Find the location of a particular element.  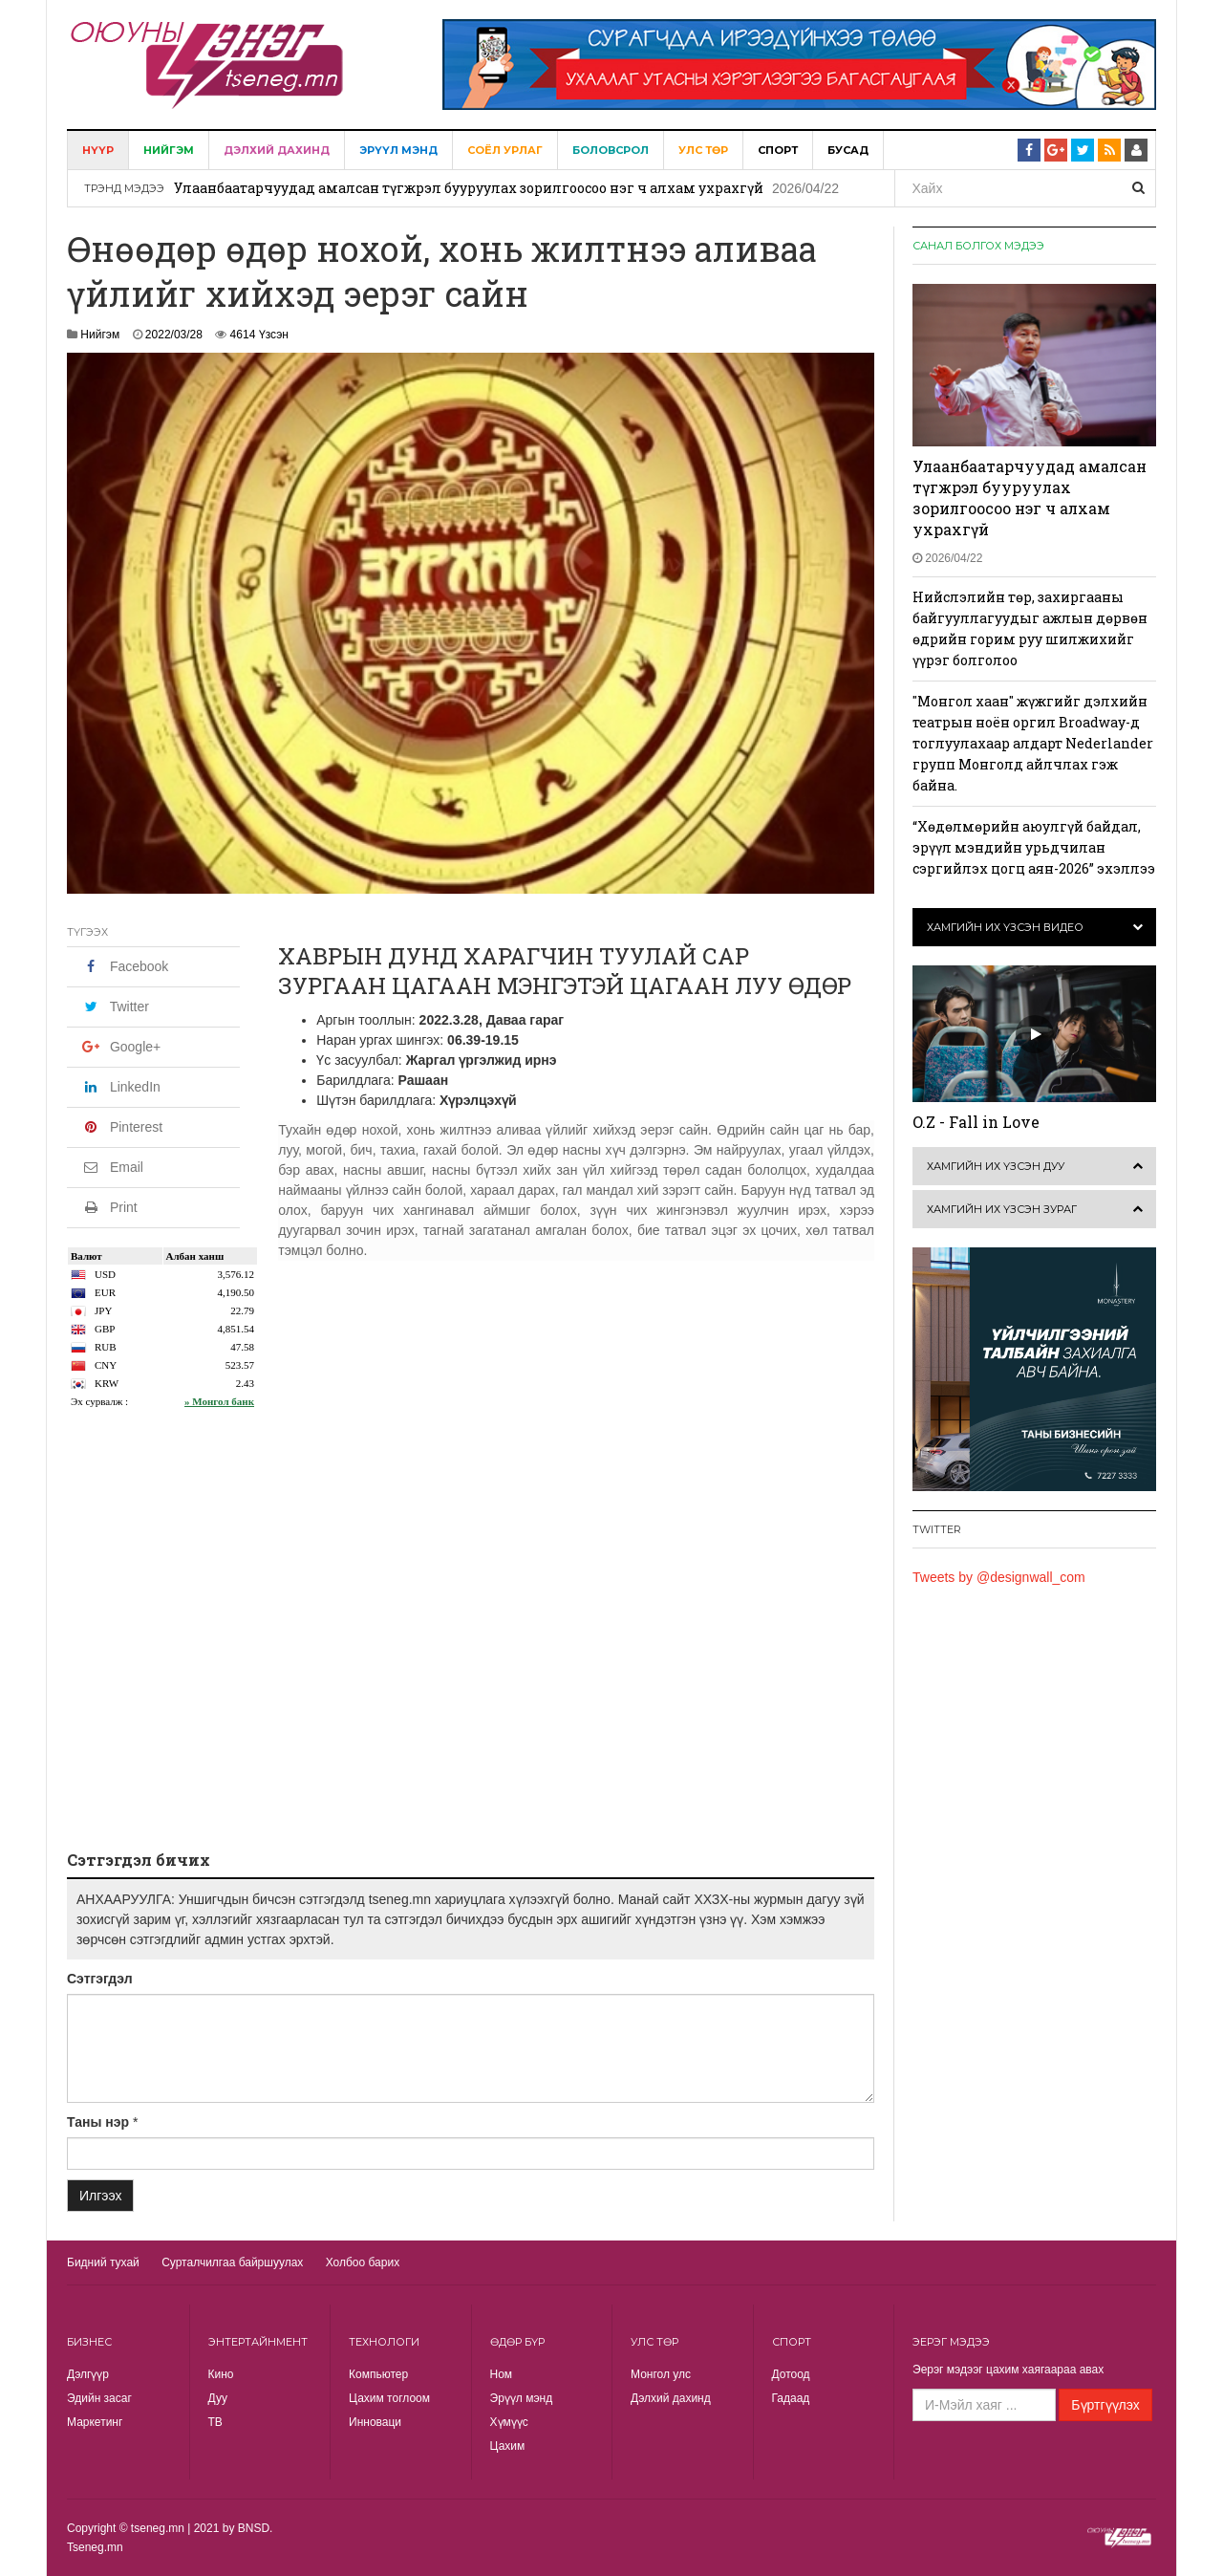

Дотоод is located at coordinates (791, 2374).